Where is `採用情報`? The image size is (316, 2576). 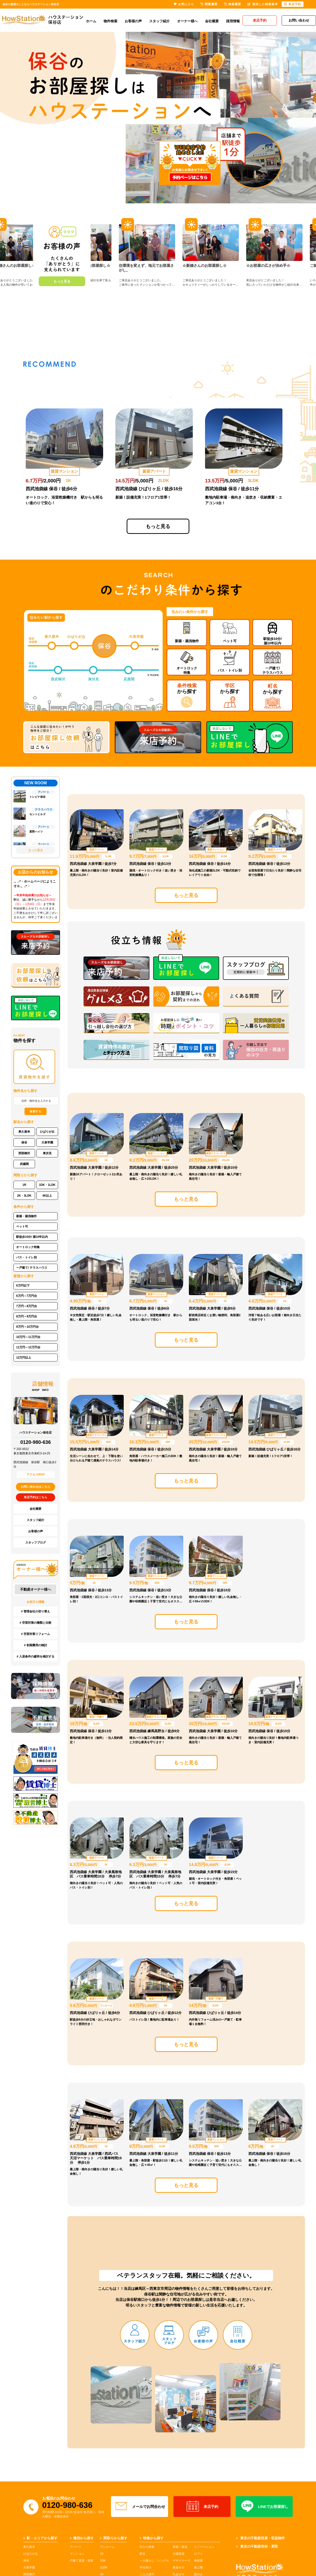 採用情報 is located at coordinates (233, 21).